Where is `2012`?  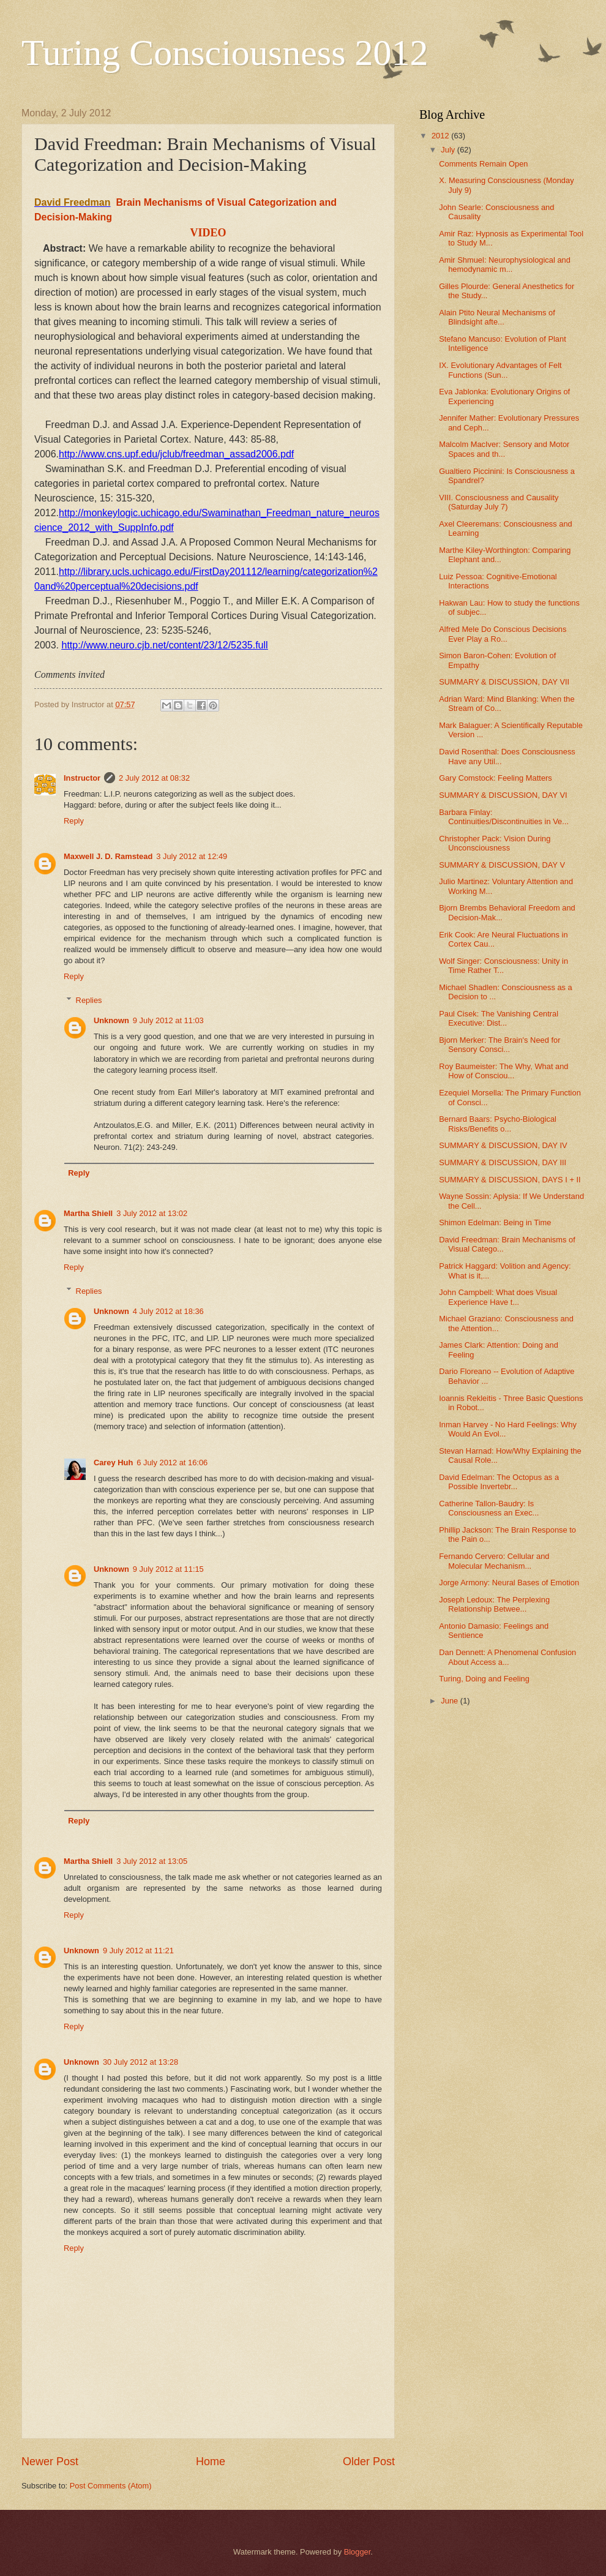
2012 is located at coordinates (441, 135).